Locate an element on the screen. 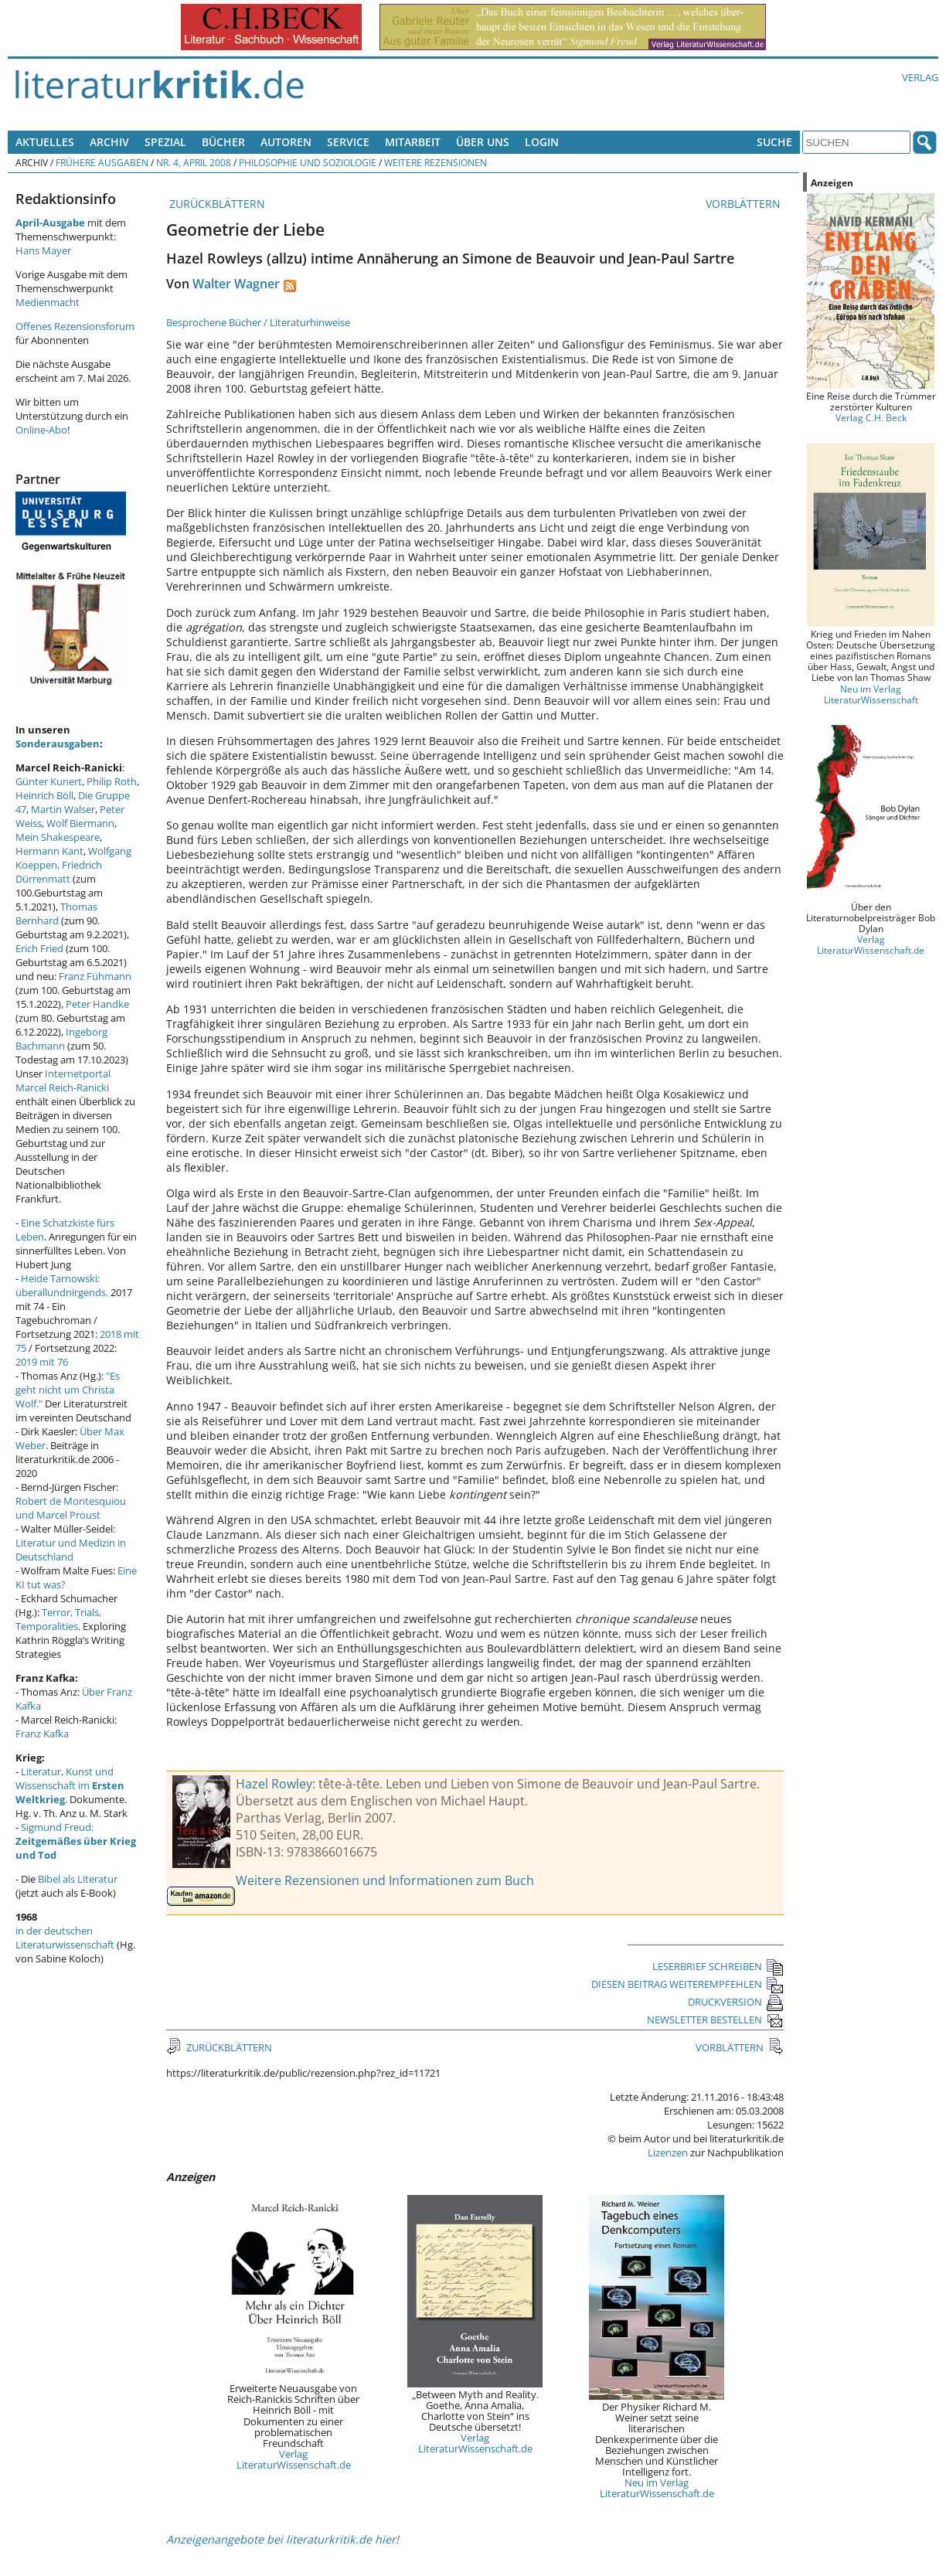  Aktuelles is located at coordinates (44, 141).